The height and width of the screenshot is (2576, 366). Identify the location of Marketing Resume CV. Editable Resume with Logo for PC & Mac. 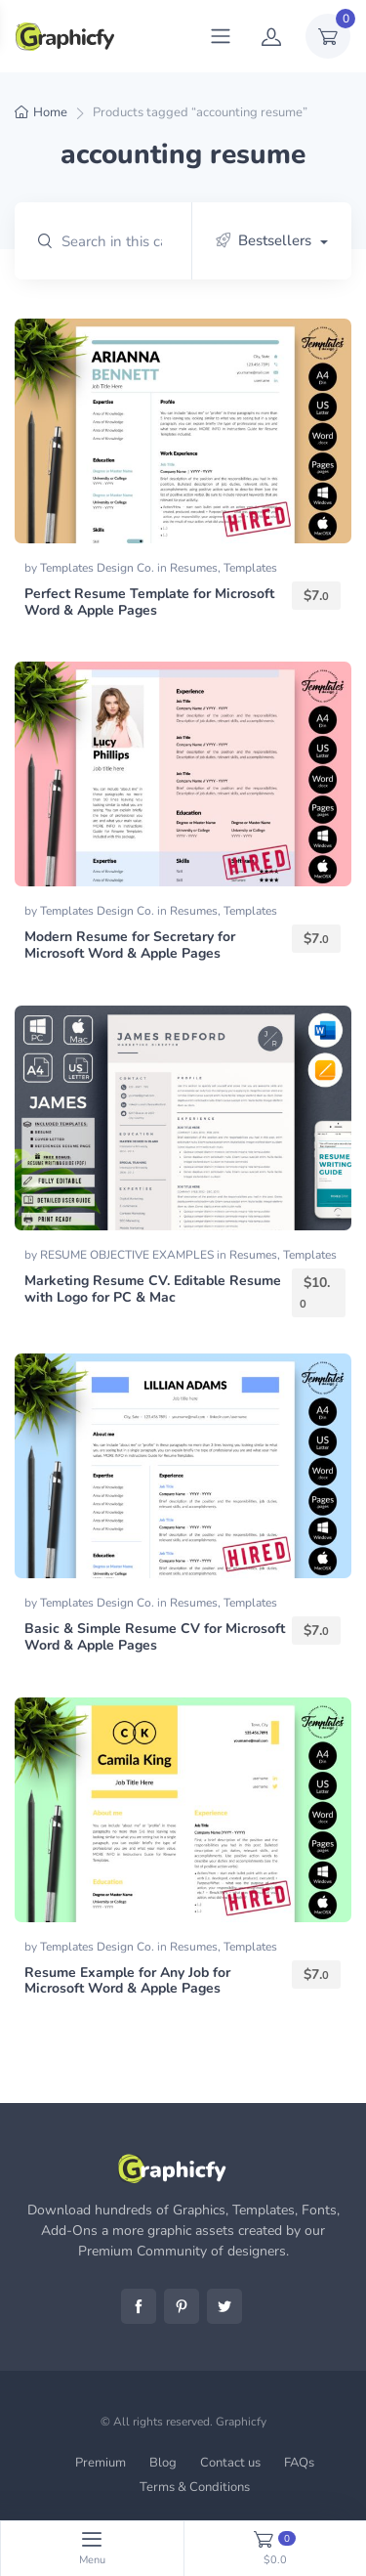
(152, 1289).